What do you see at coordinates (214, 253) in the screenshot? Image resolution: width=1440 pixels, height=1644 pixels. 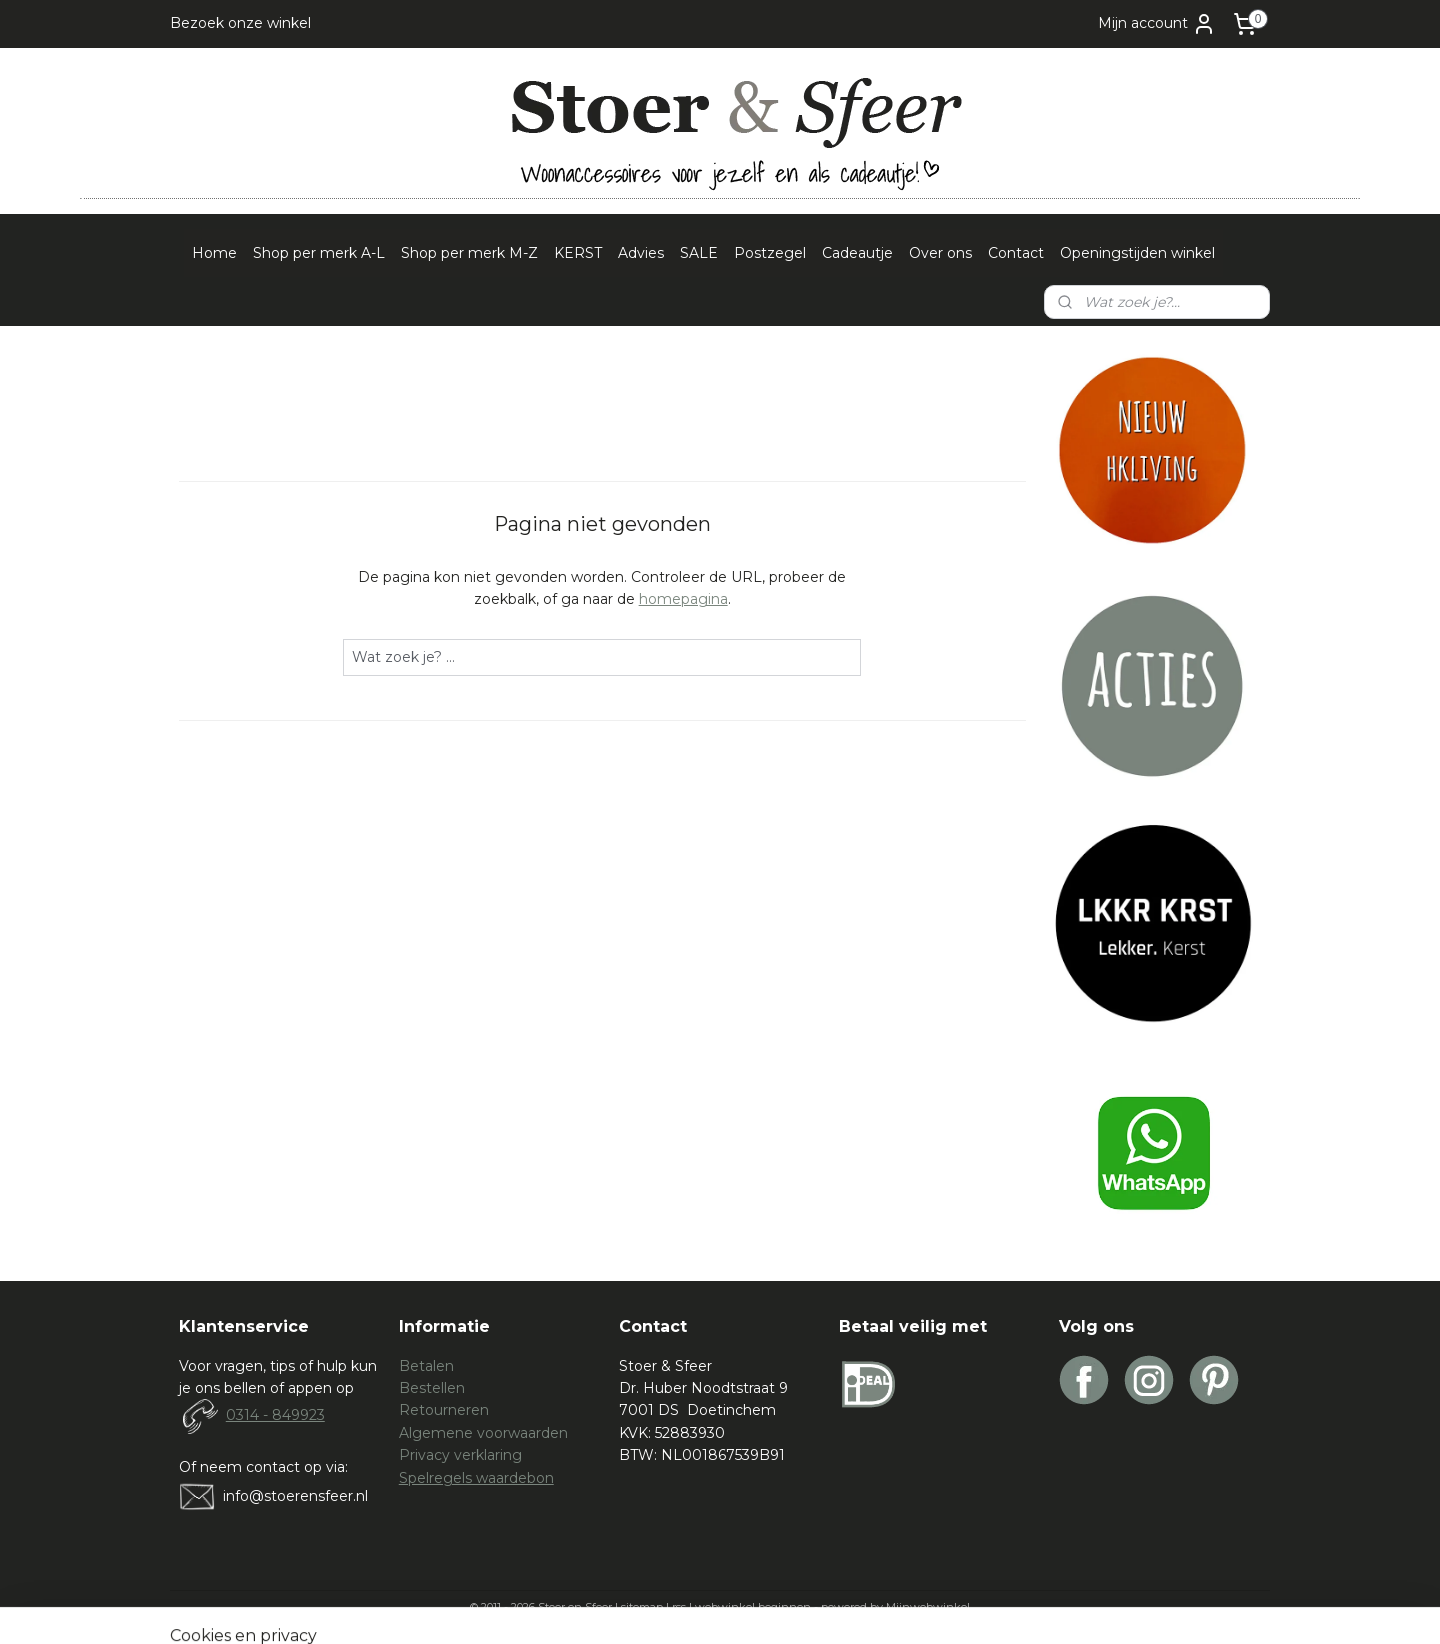 I see `Home` at bounding box center [214, 253].